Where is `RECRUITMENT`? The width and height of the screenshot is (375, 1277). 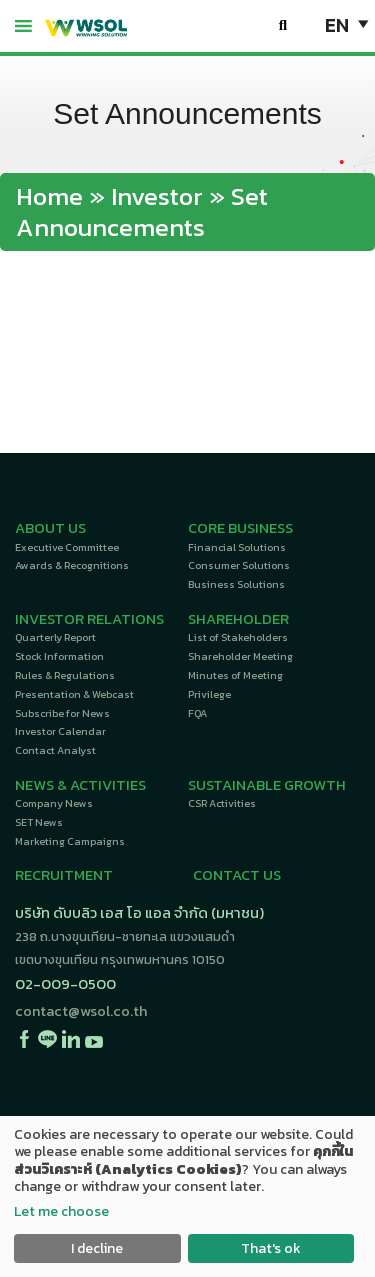 RECRUITMENT is located at coordinates (64, 875).